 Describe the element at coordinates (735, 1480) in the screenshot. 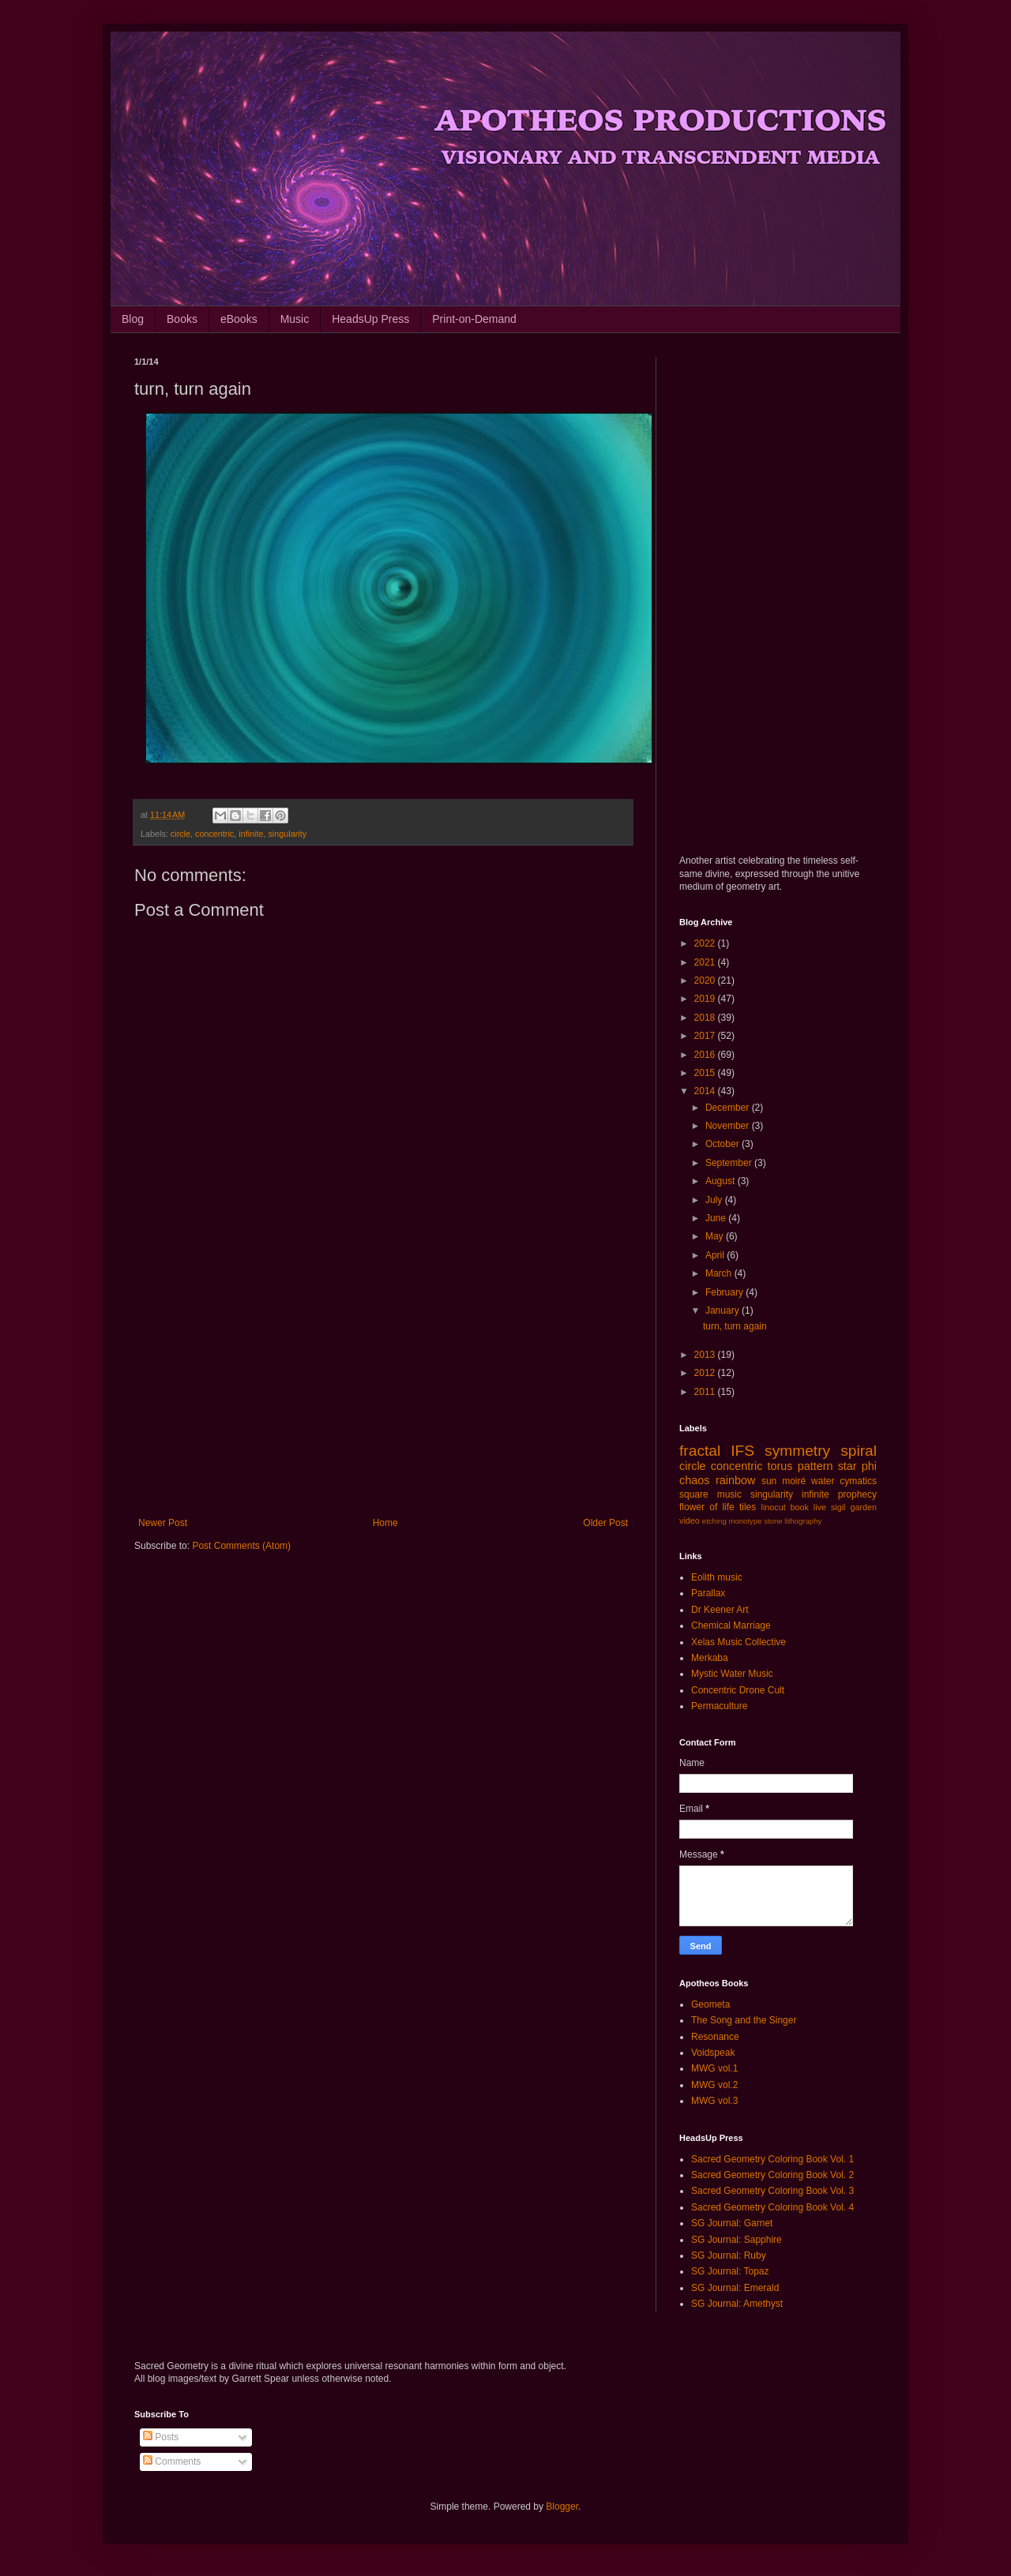

I see `rainbow` at that location.